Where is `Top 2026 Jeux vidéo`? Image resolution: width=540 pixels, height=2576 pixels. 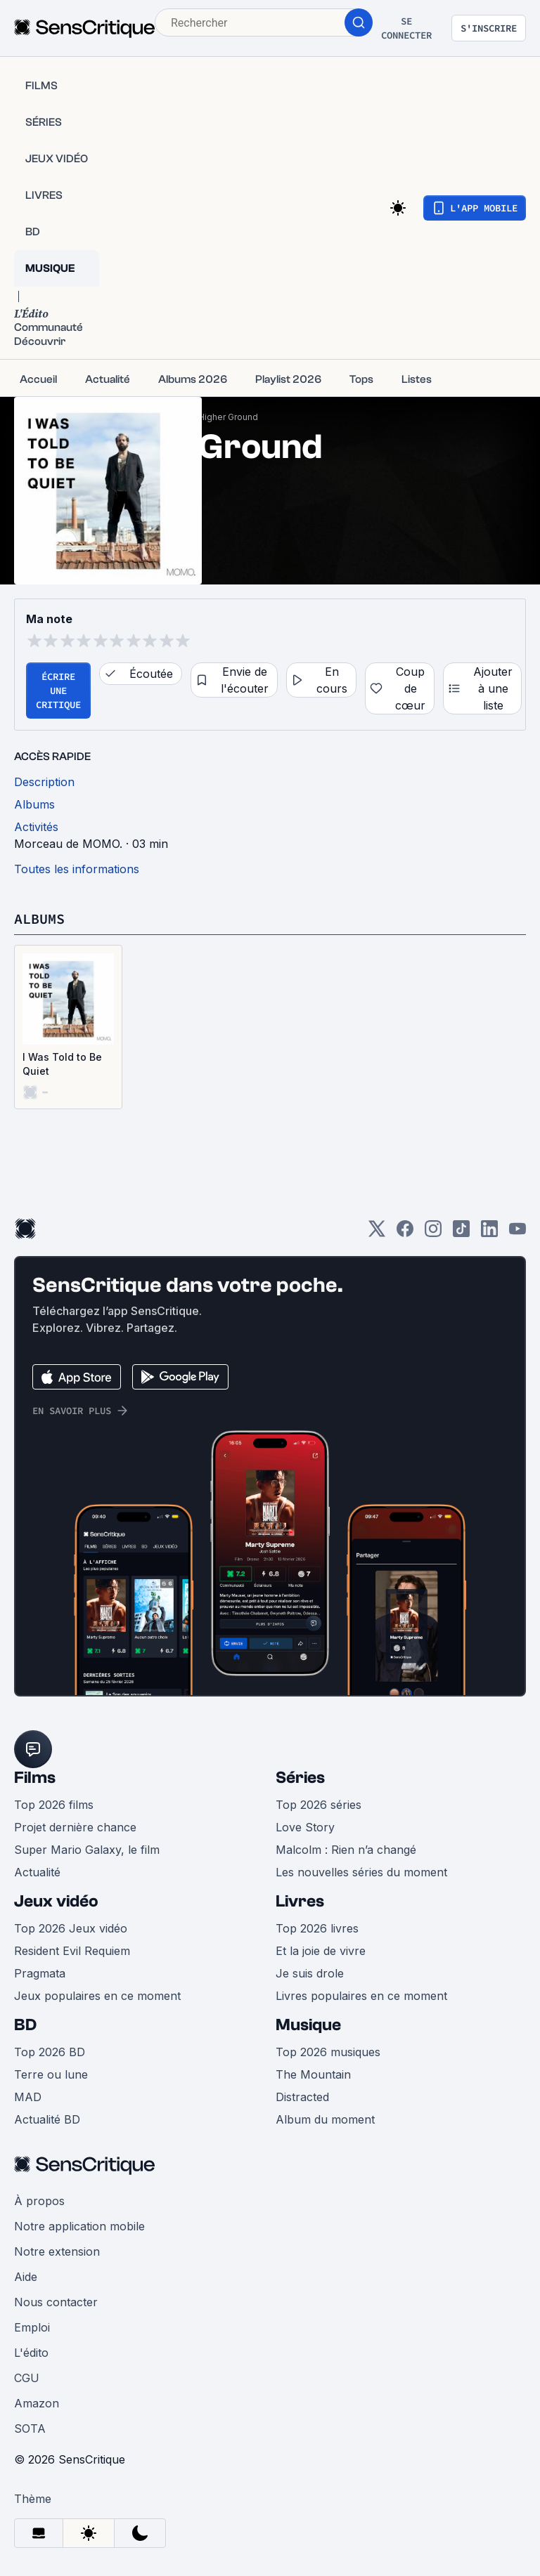
Top 2026 Jeux vidéo is located at coordinates (70, 1928).